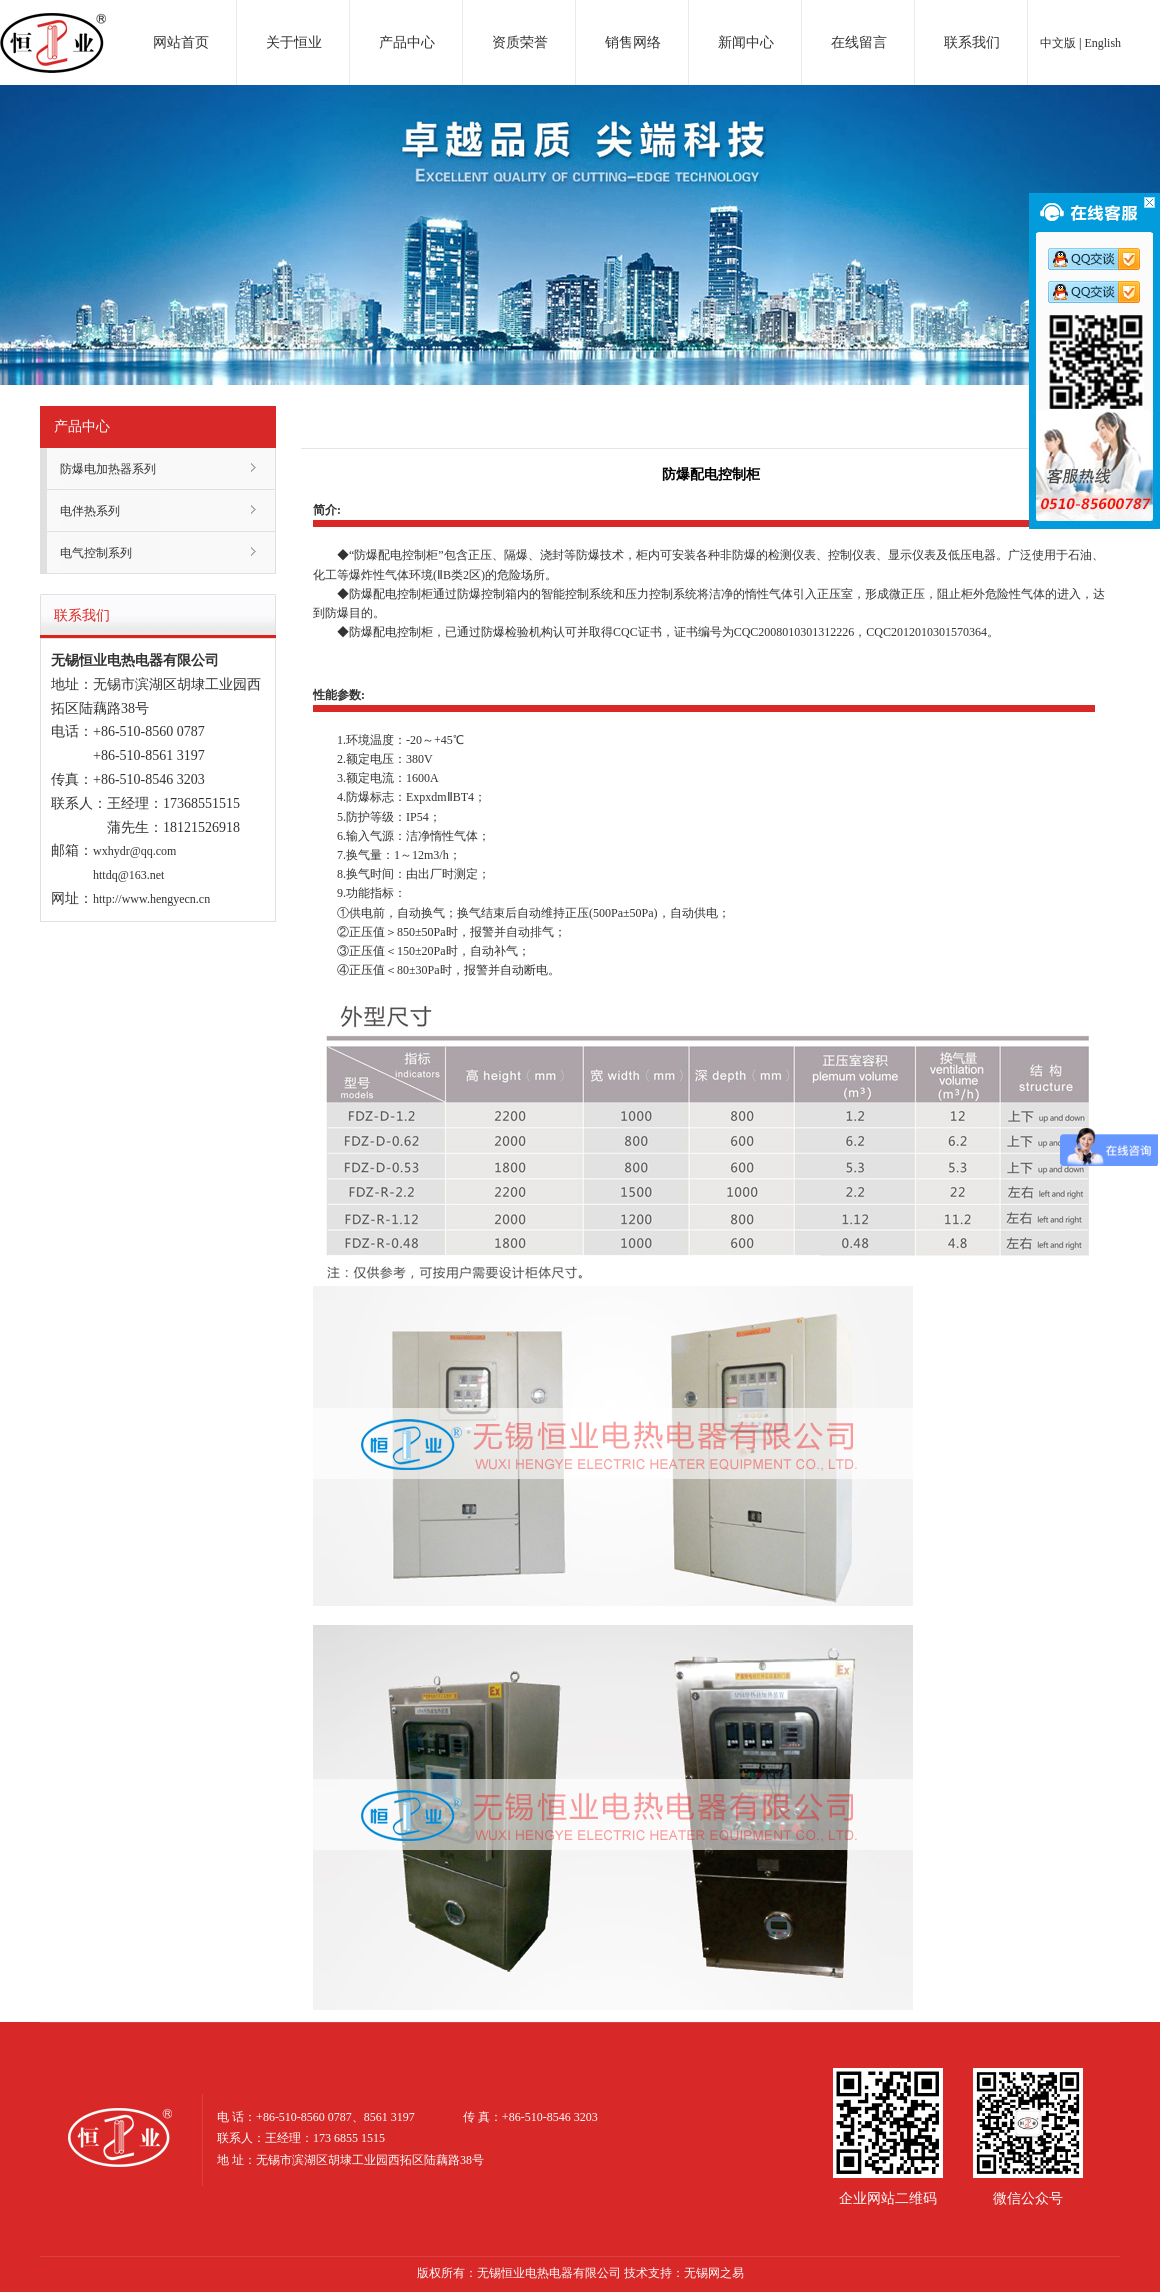  I want to click on 电加热器, so click(53, 24).